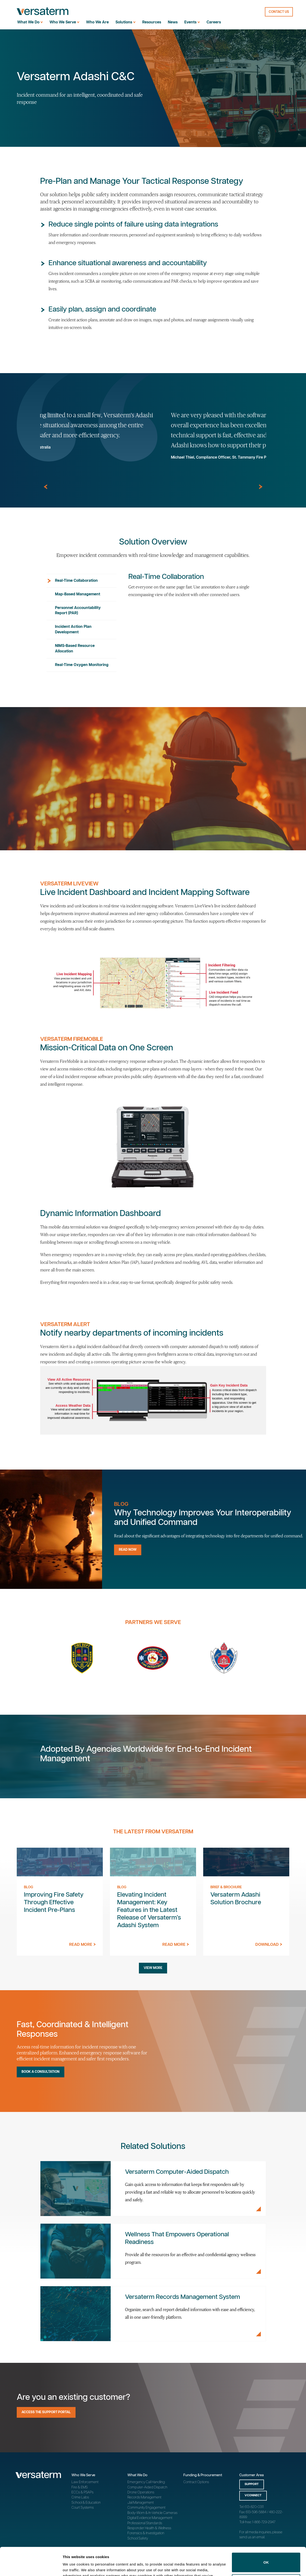 Image resolution: width=306 pixels, height=2576 pixels. Describe the element at coordinates (77, 594) in the screenshot. I see `Map-Based Management` at that location.